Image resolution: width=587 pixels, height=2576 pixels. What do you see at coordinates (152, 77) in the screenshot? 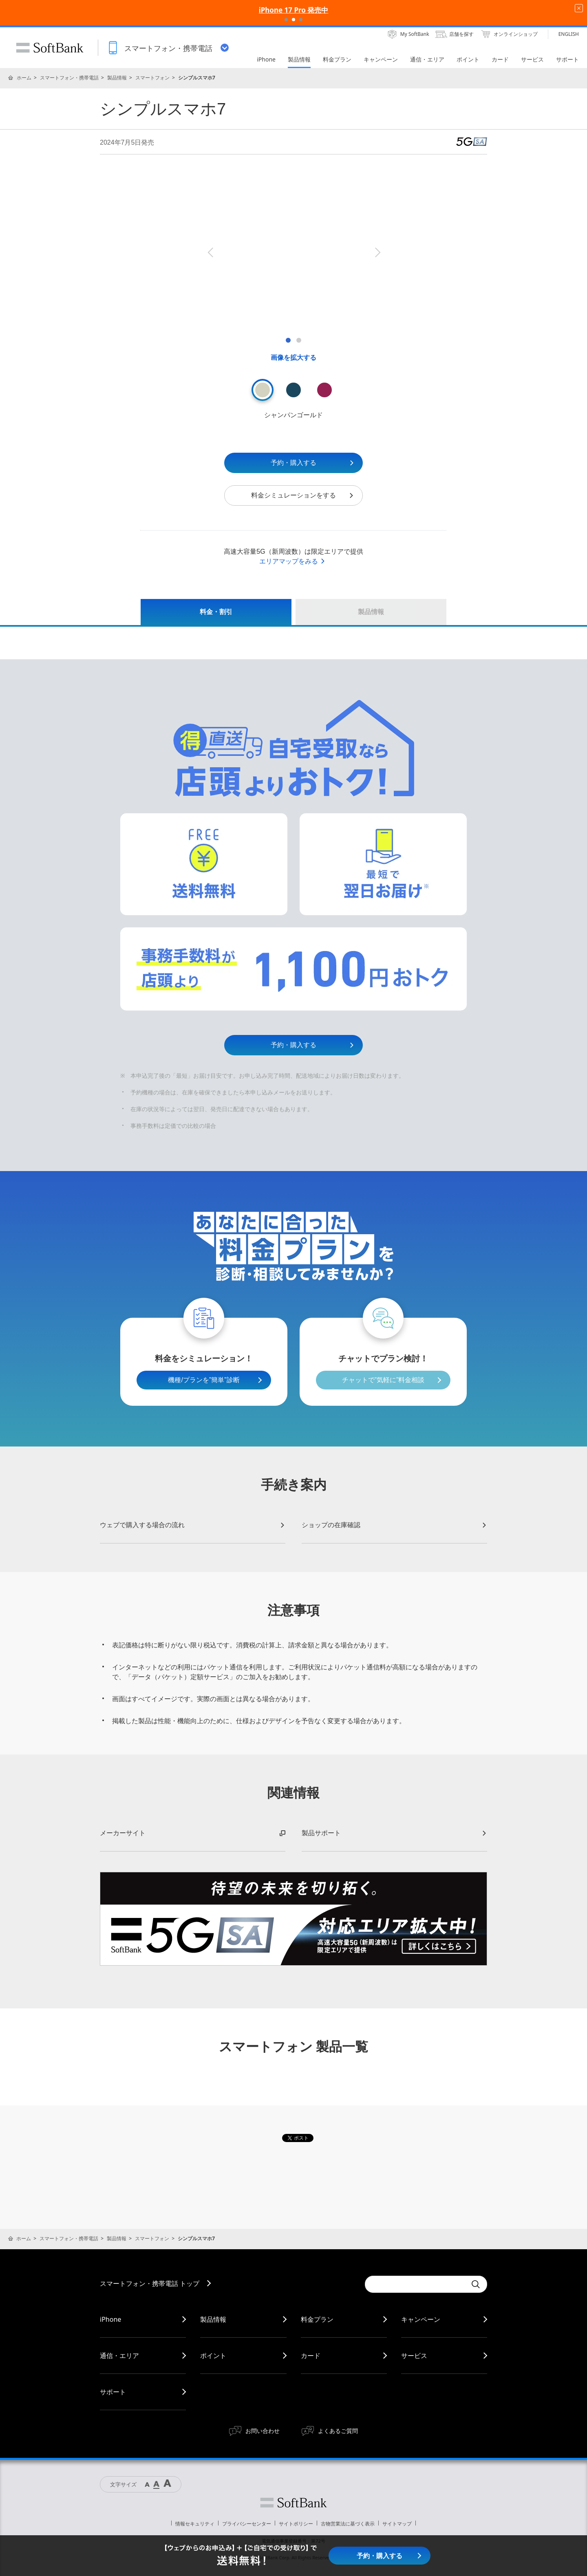
I see `スマートフォン` at bounding box center [152, 77].